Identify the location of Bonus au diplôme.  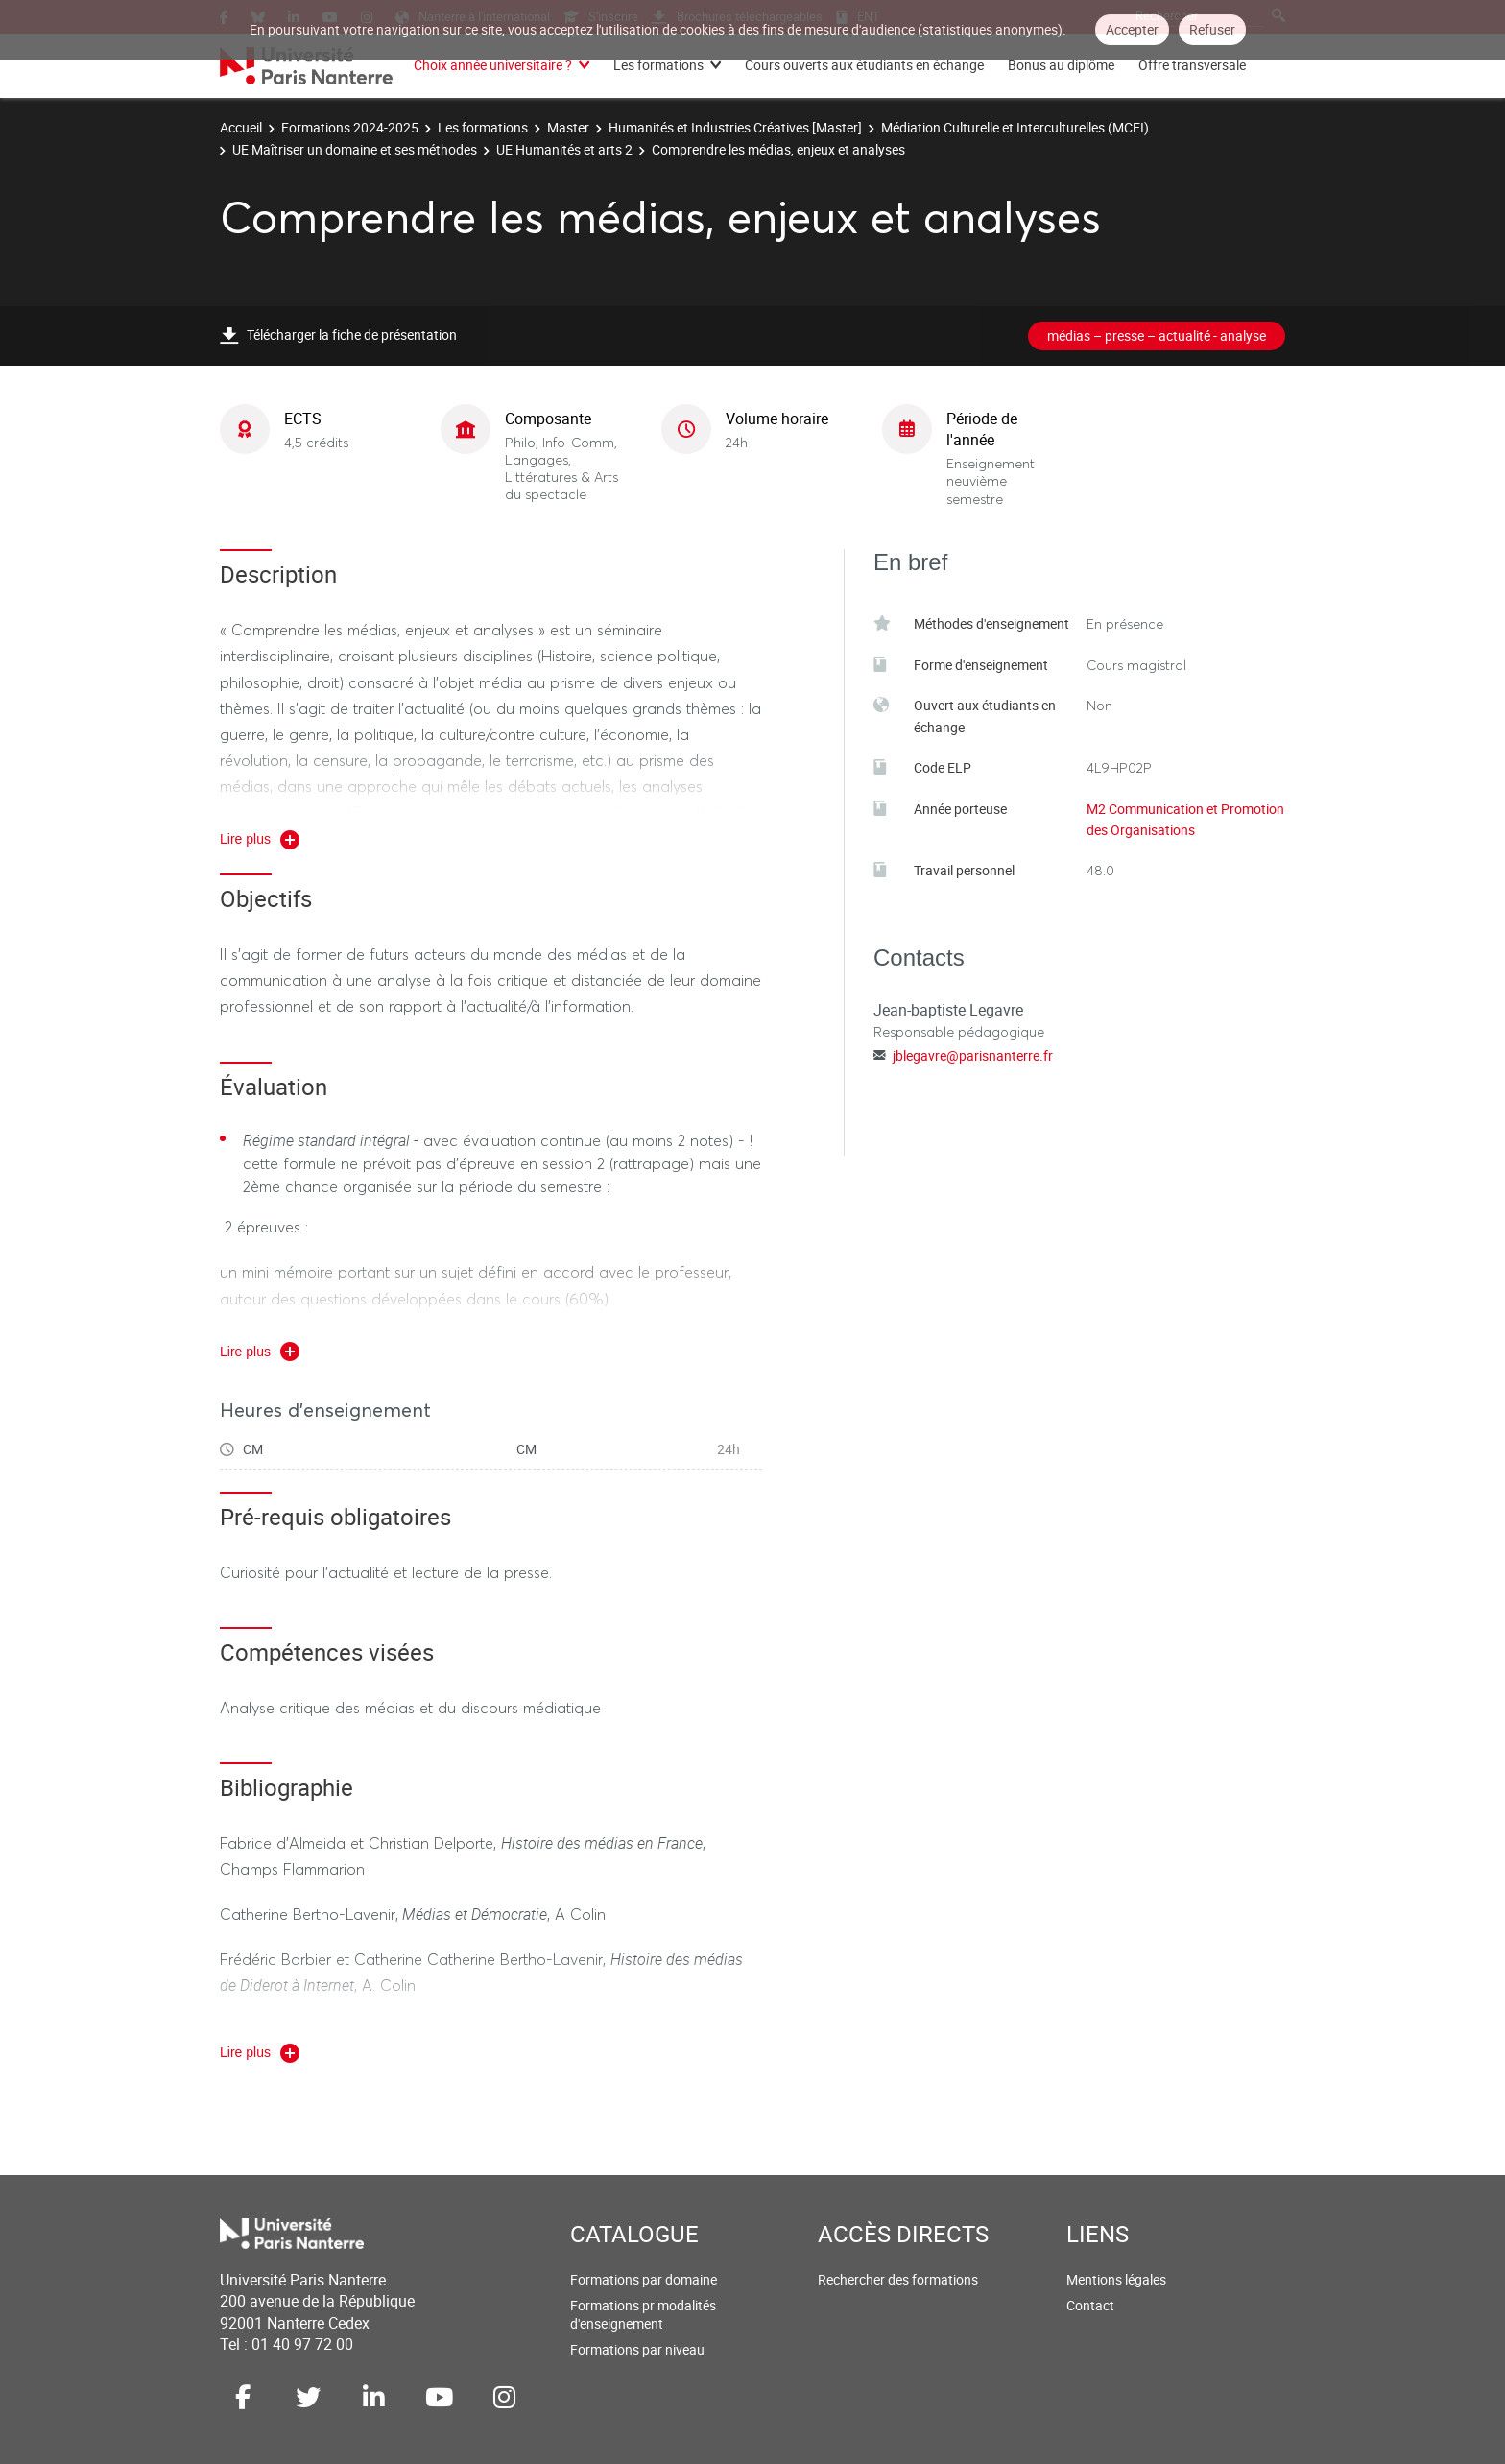
(1061, 65).